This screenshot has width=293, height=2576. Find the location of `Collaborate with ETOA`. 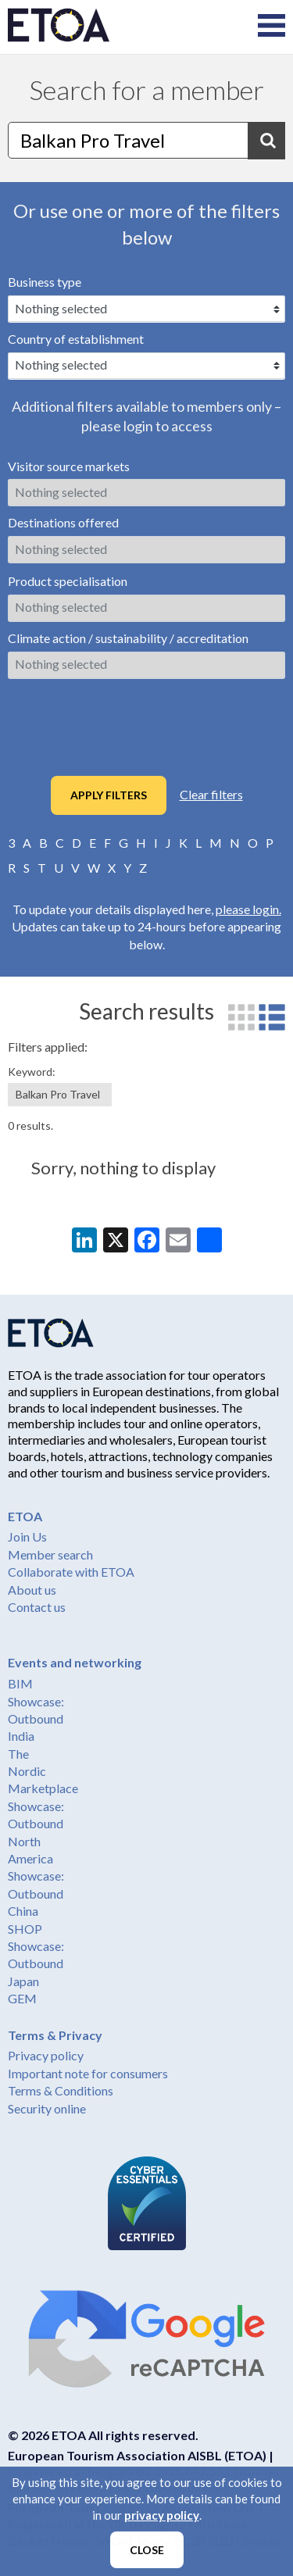

Collaborate with ETOA is located at coordinates (71, 1571).